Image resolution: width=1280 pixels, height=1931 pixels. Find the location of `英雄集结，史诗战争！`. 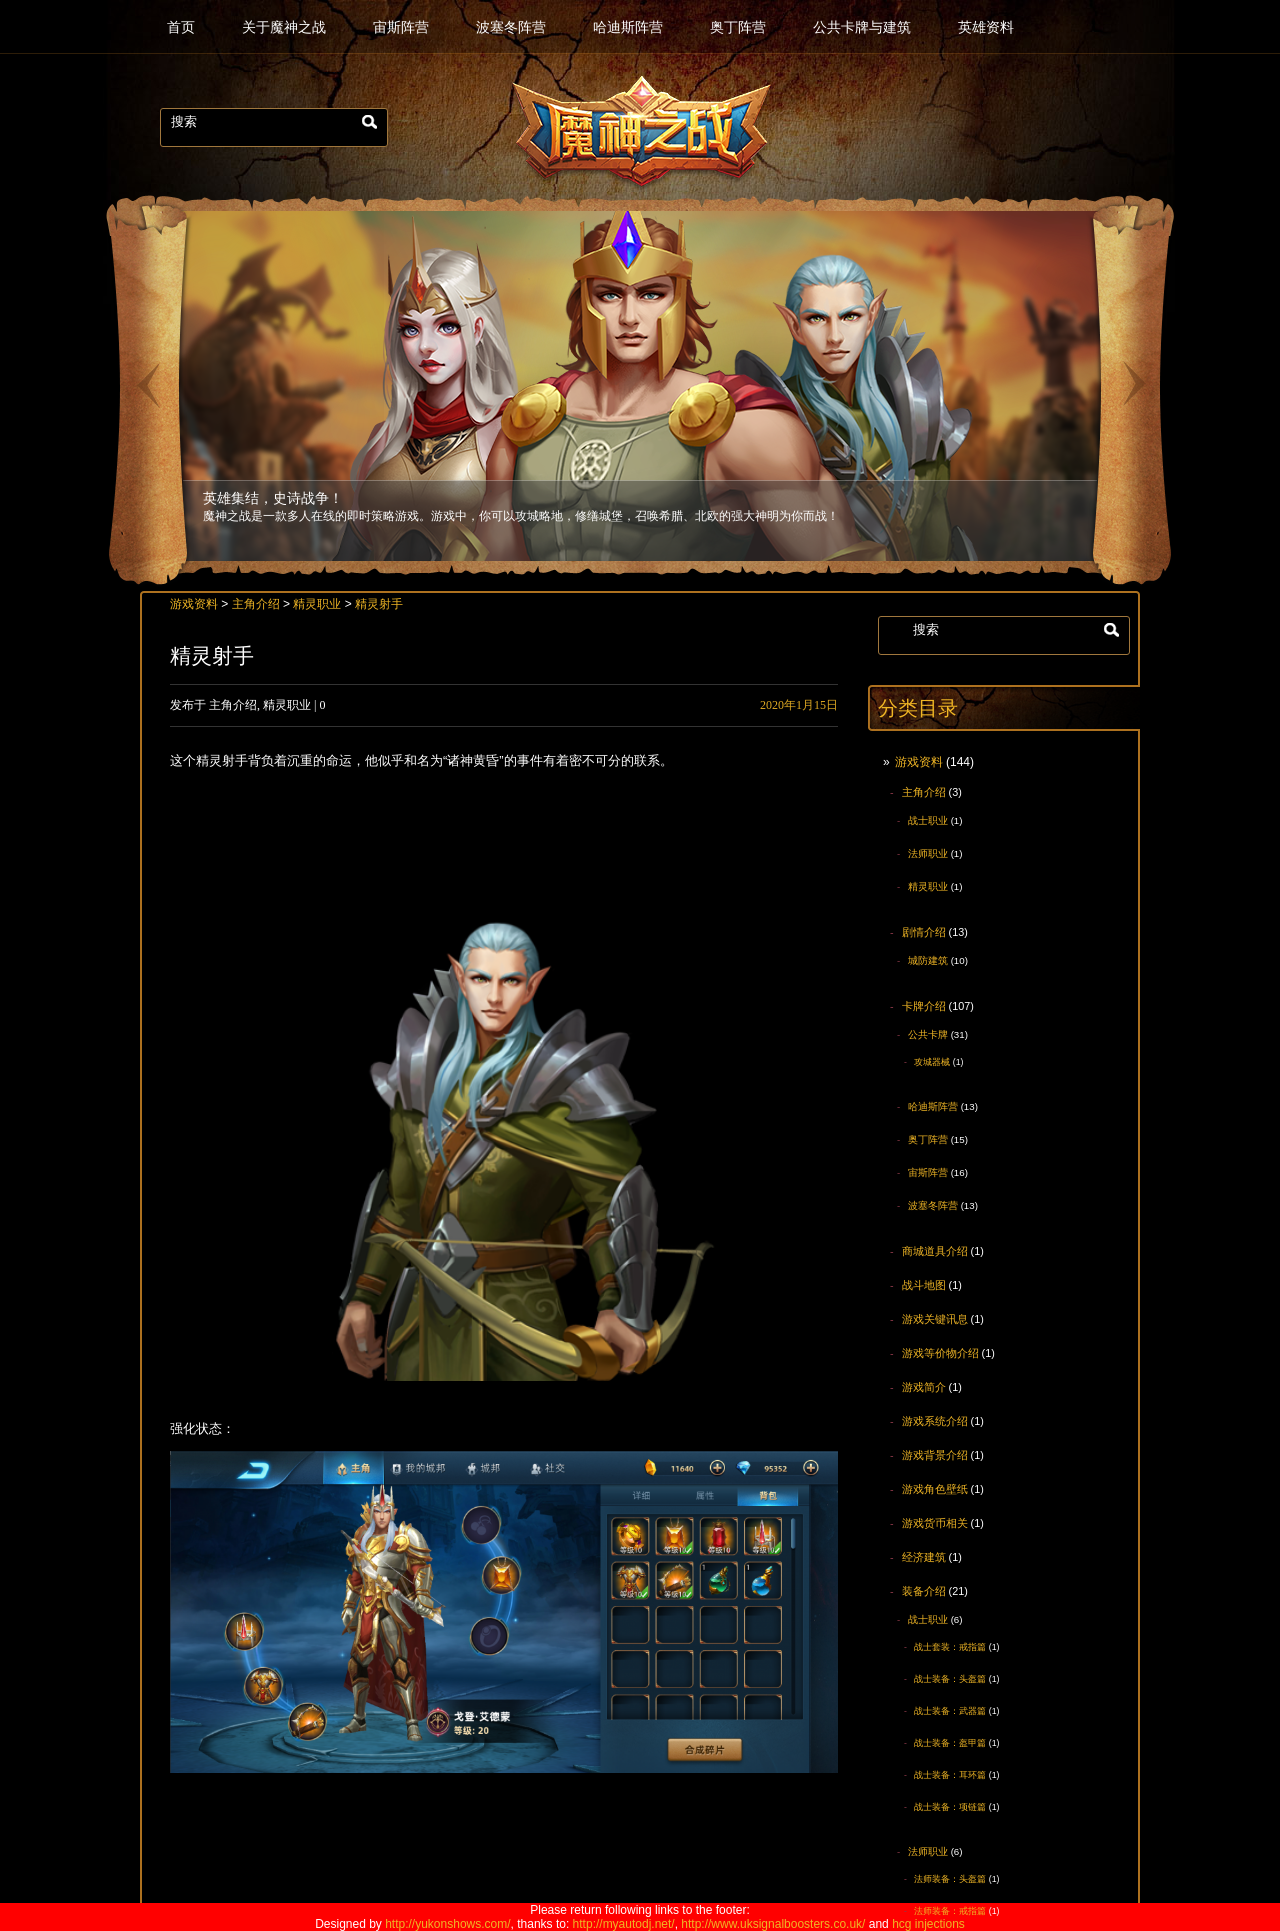

英雄集结，史诗战争！ is located at coordinates (273, 496).